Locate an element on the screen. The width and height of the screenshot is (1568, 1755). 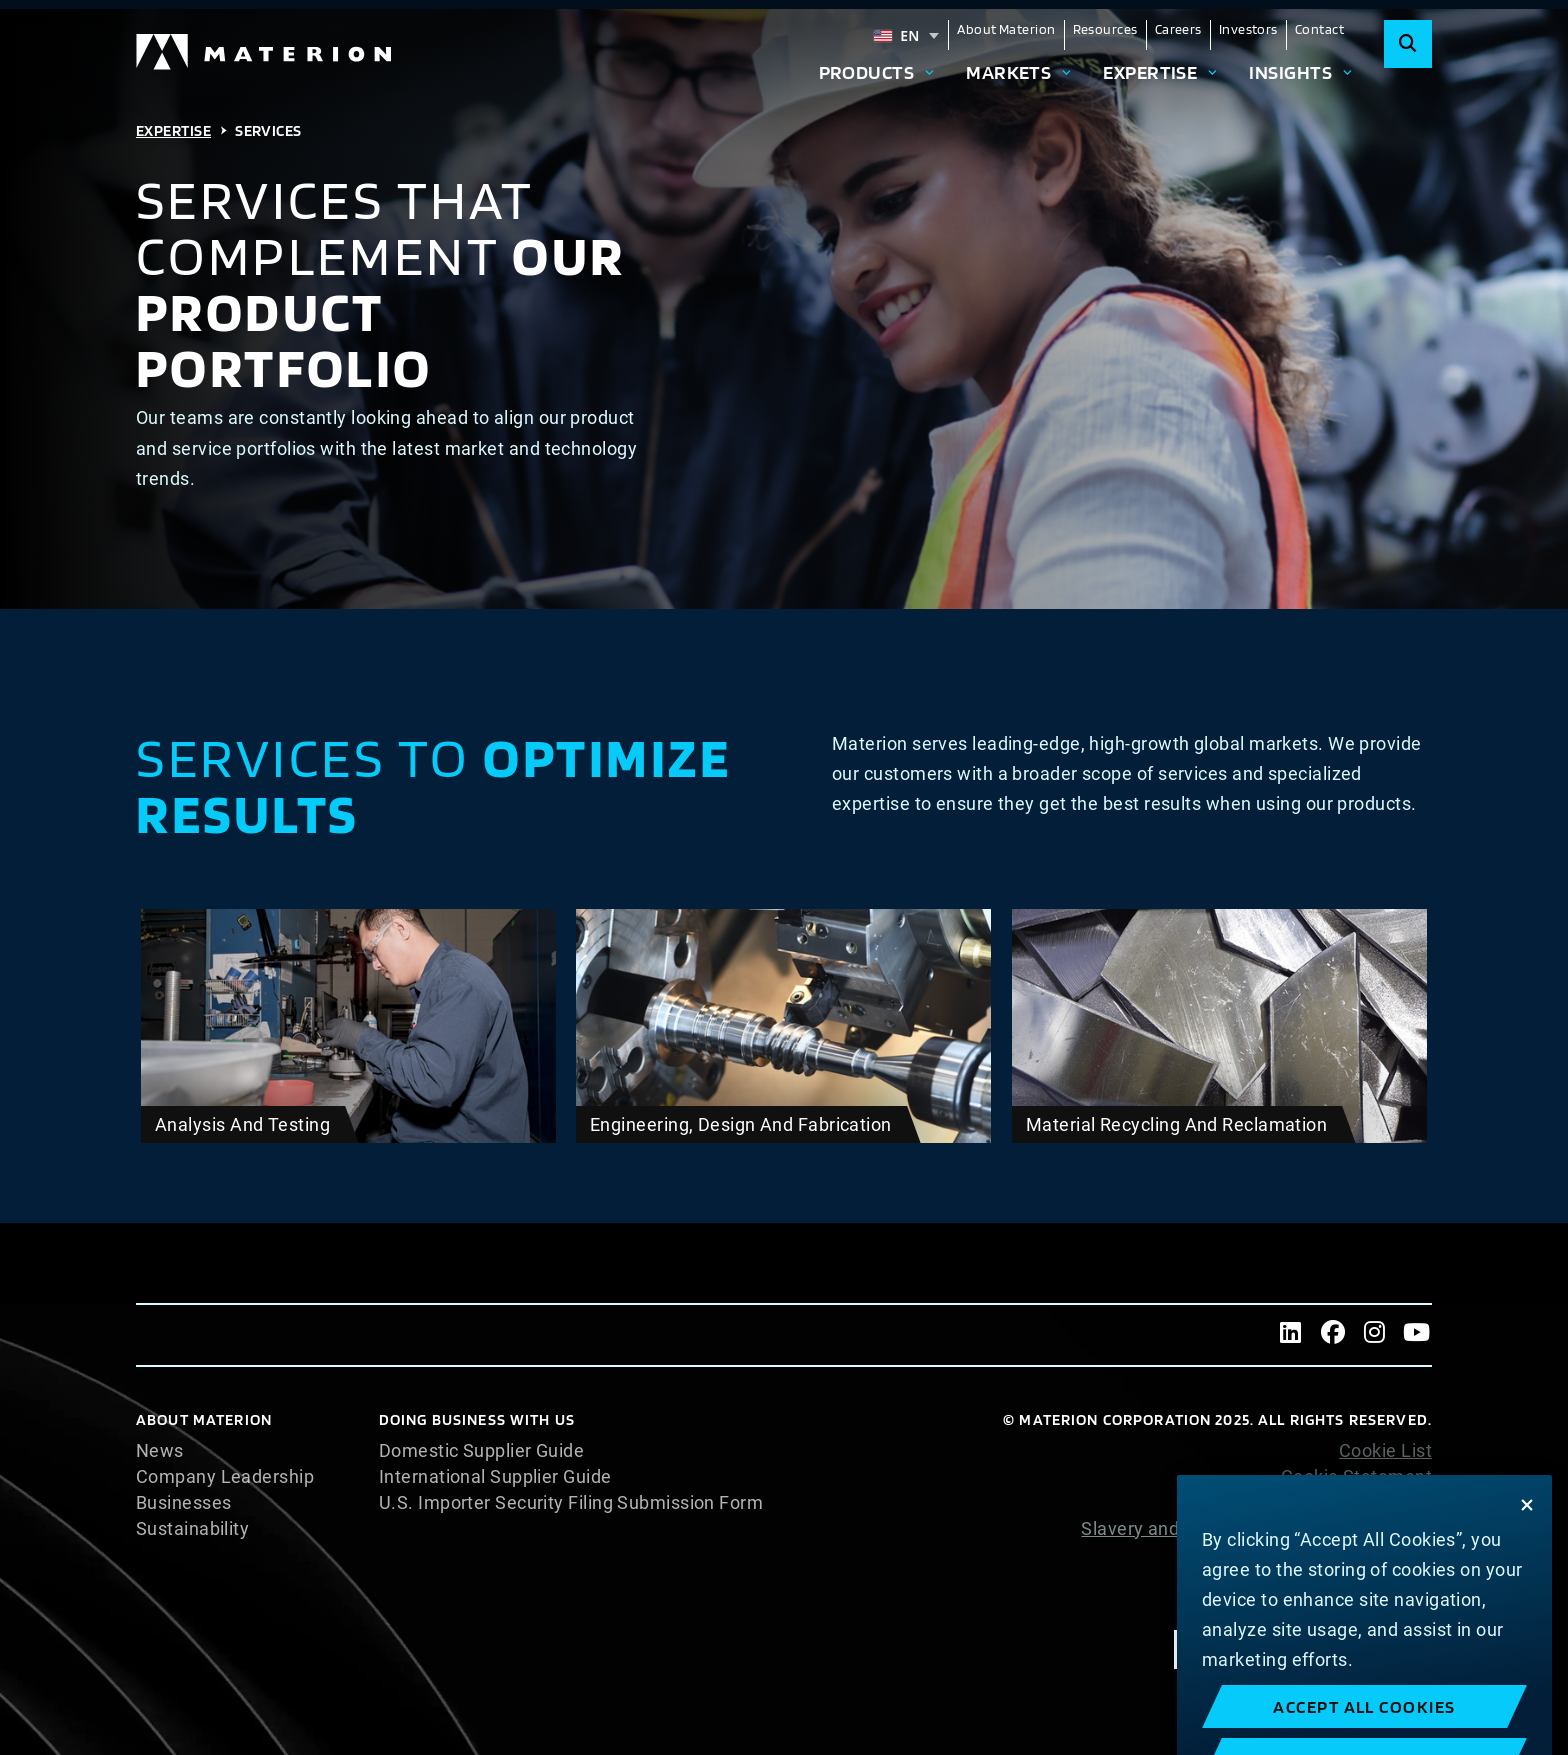
[Search] is located at coordinates (1408, 44).